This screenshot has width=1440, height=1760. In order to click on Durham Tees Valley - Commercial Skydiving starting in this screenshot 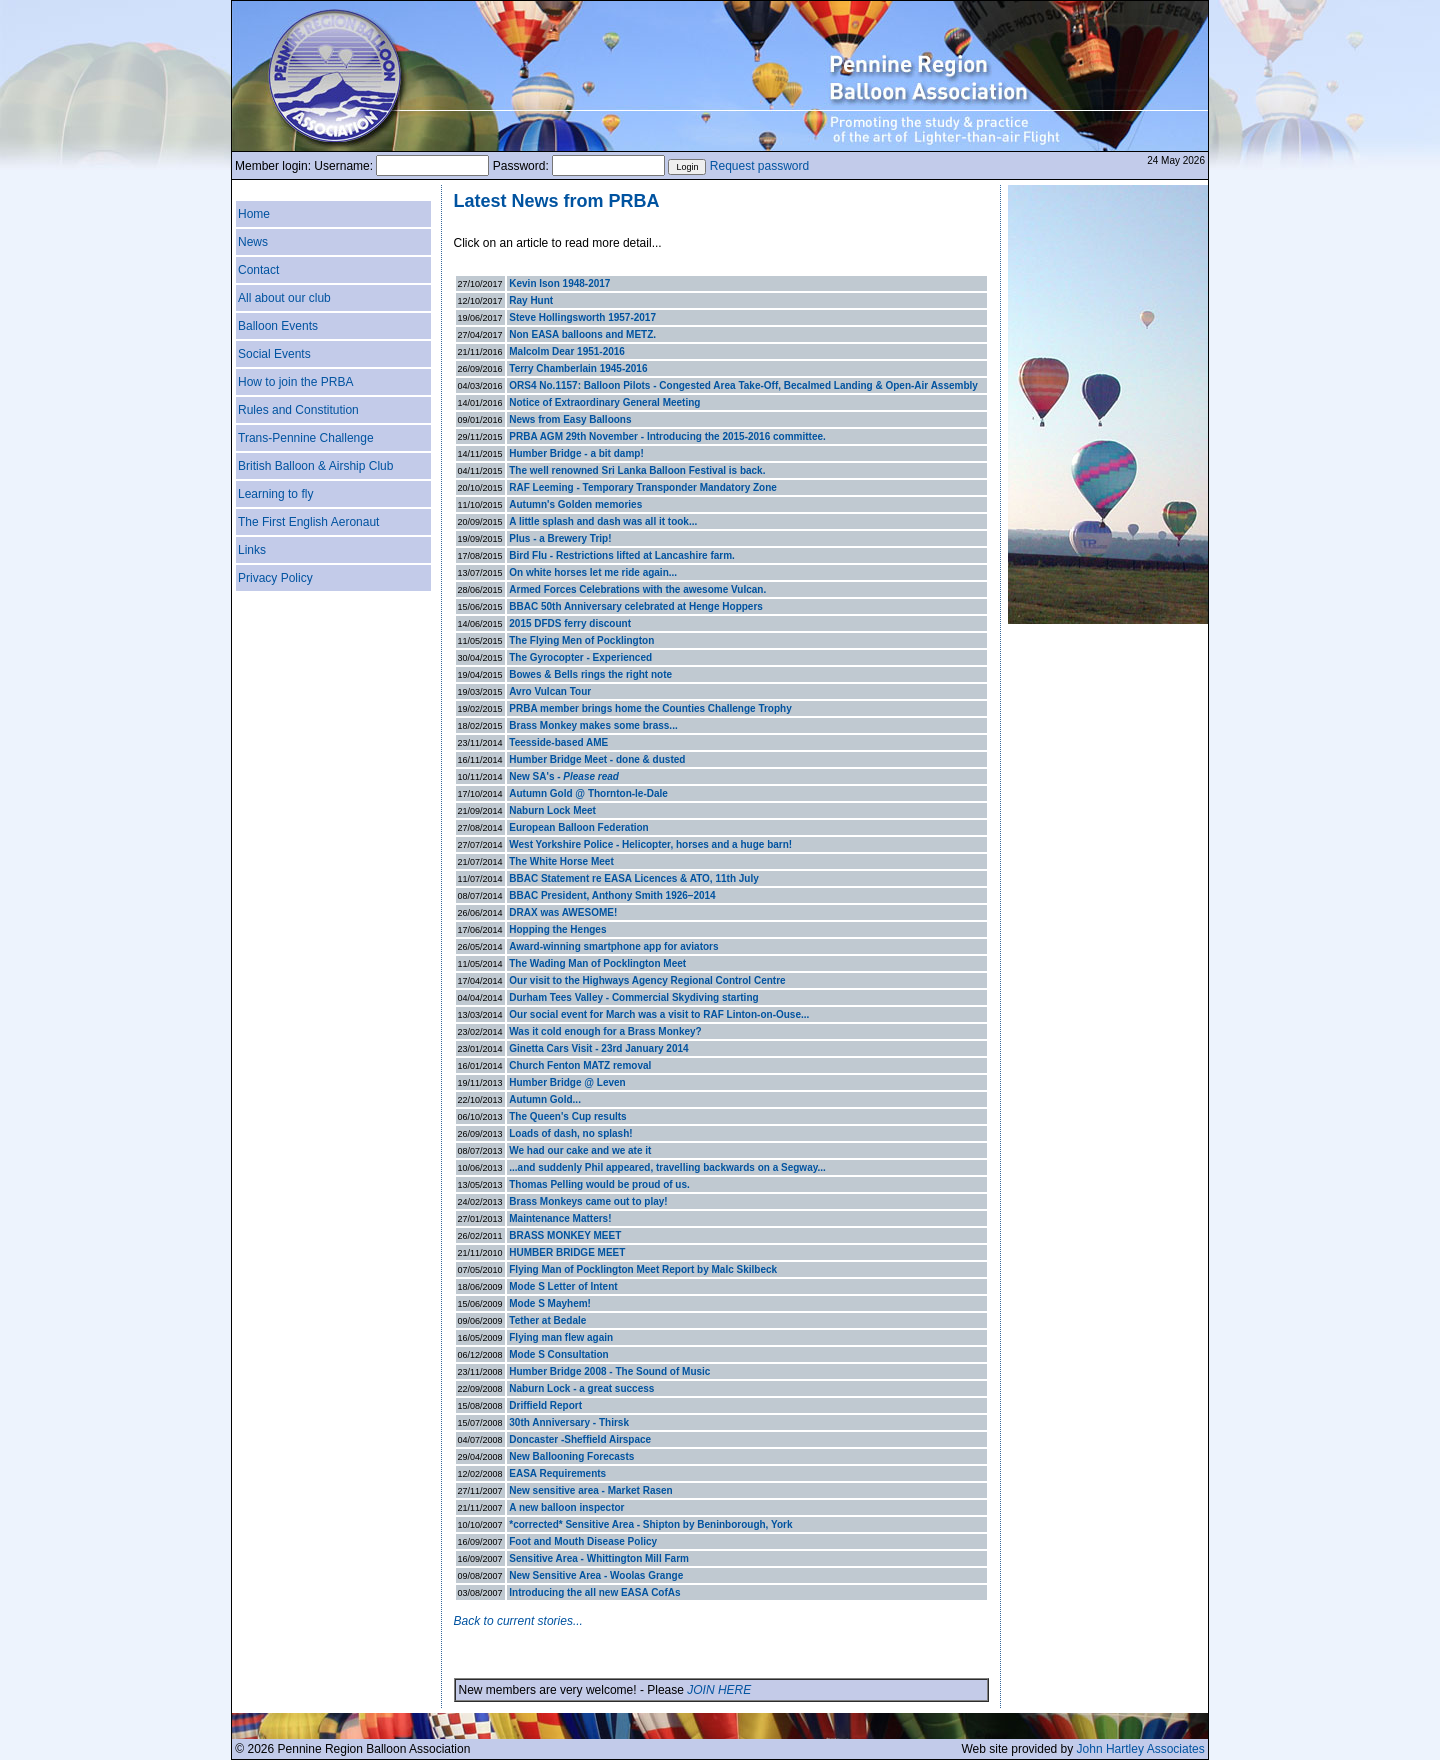, I will do `click(633, 997)`.